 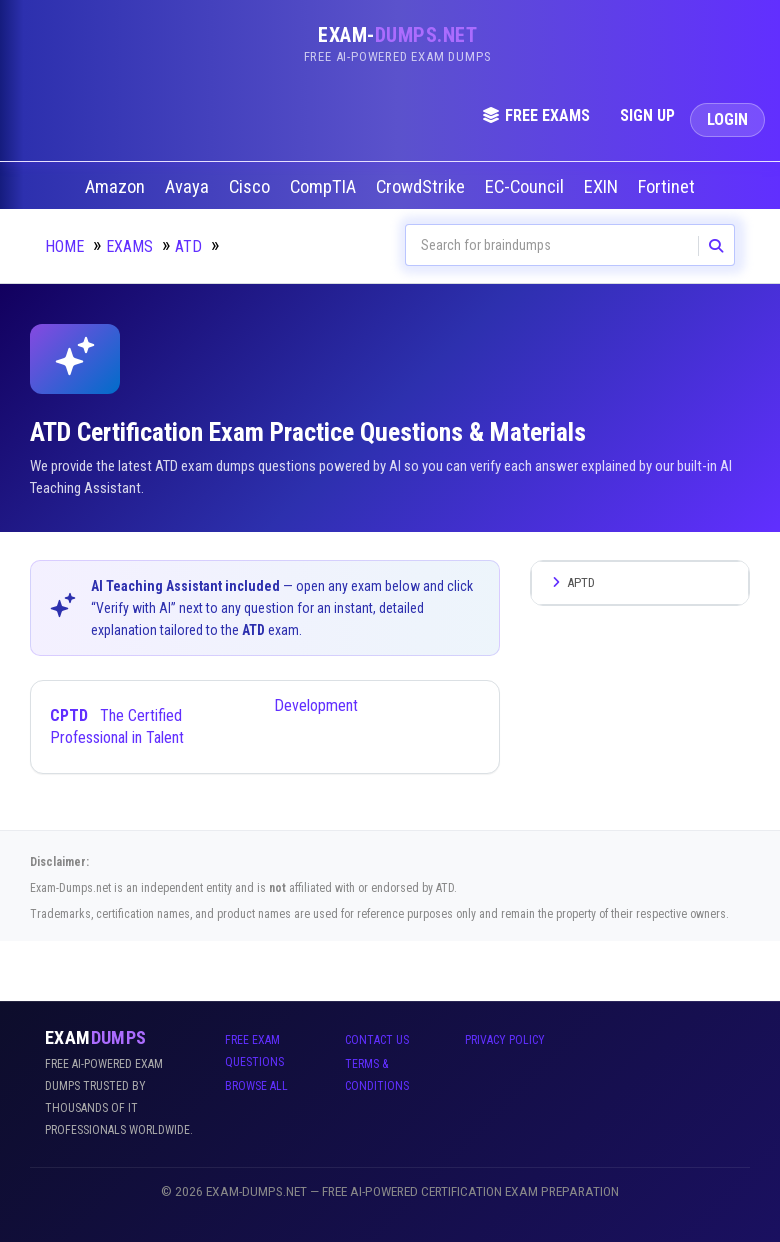 What do you see at coordinates (647, 115) in the screenshot?
I see `Sign Up` at bounding box center [647, 115].